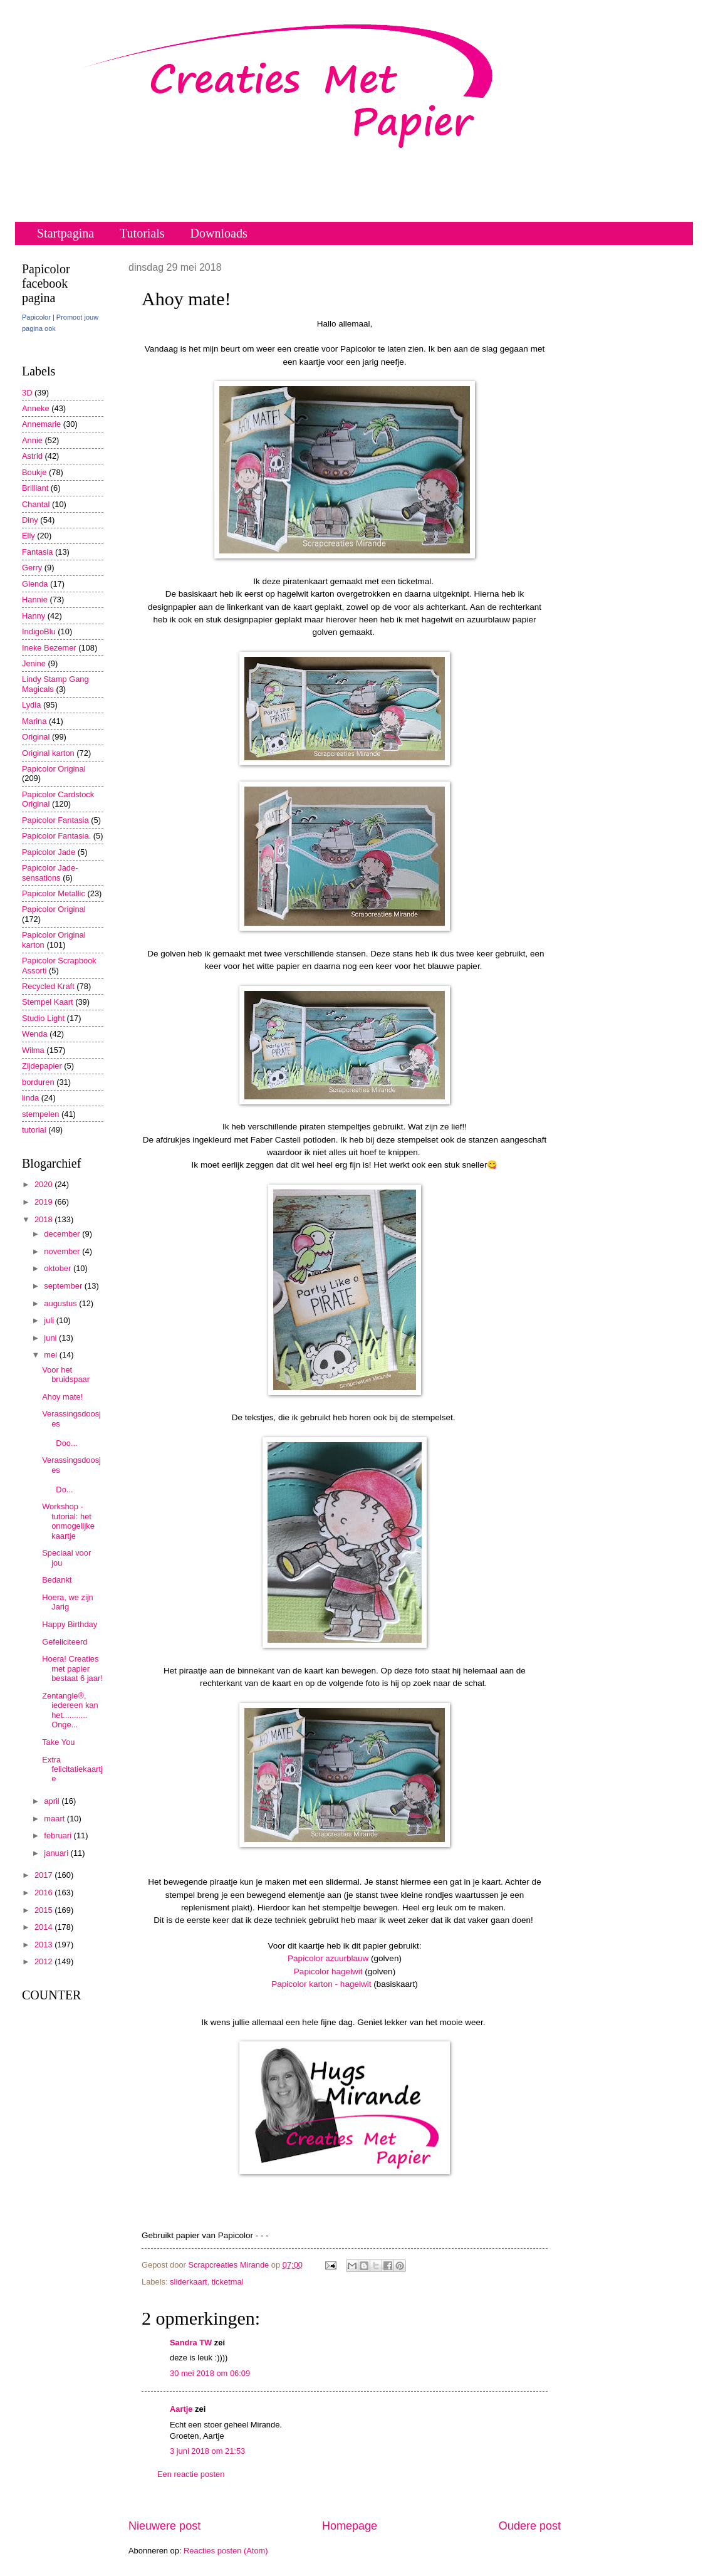 The width and height of the screenshot is (708, 2576). Describe the element at coordinates (36, 317) in the screenshot. I see `Papicolor` at that location.